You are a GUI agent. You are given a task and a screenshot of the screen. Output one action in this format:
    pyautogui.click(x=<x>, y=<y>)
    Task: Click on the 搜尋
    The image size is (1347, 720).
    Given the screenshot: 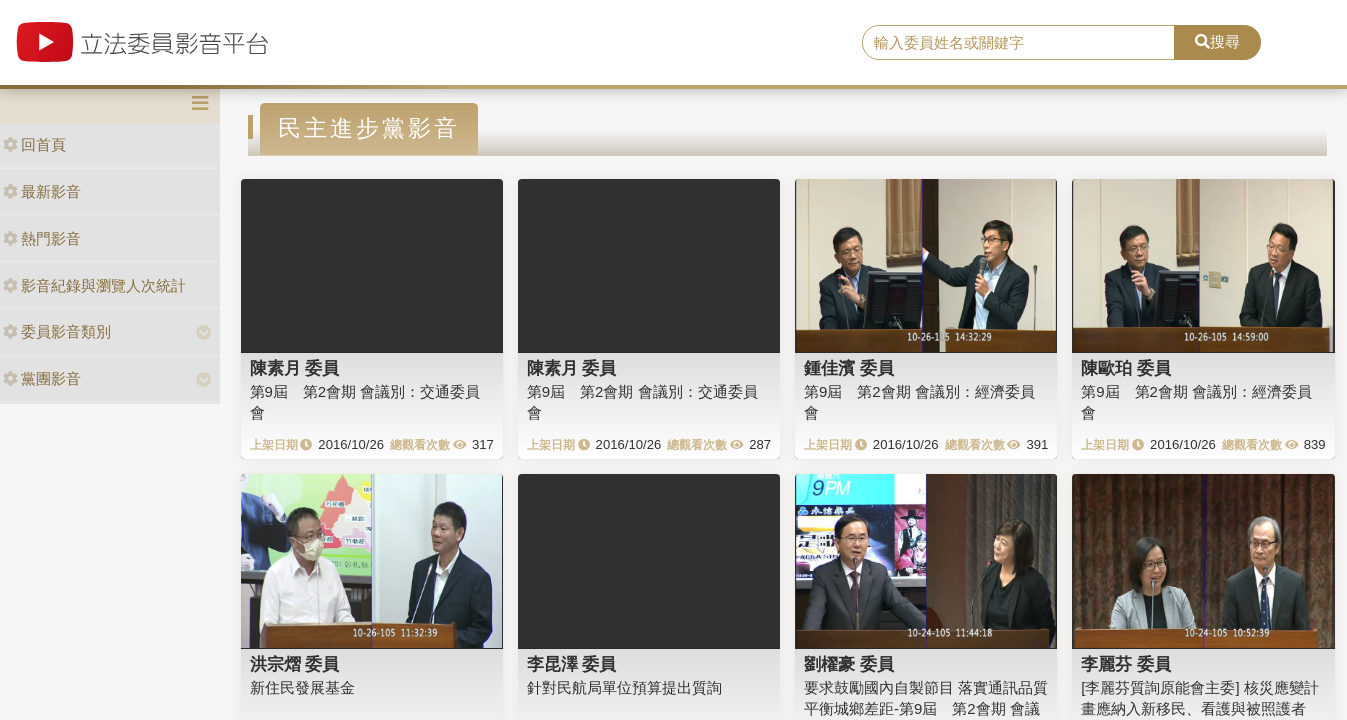 What is the action you would take?
    pyautogui.click(x=1217, y=41)
    